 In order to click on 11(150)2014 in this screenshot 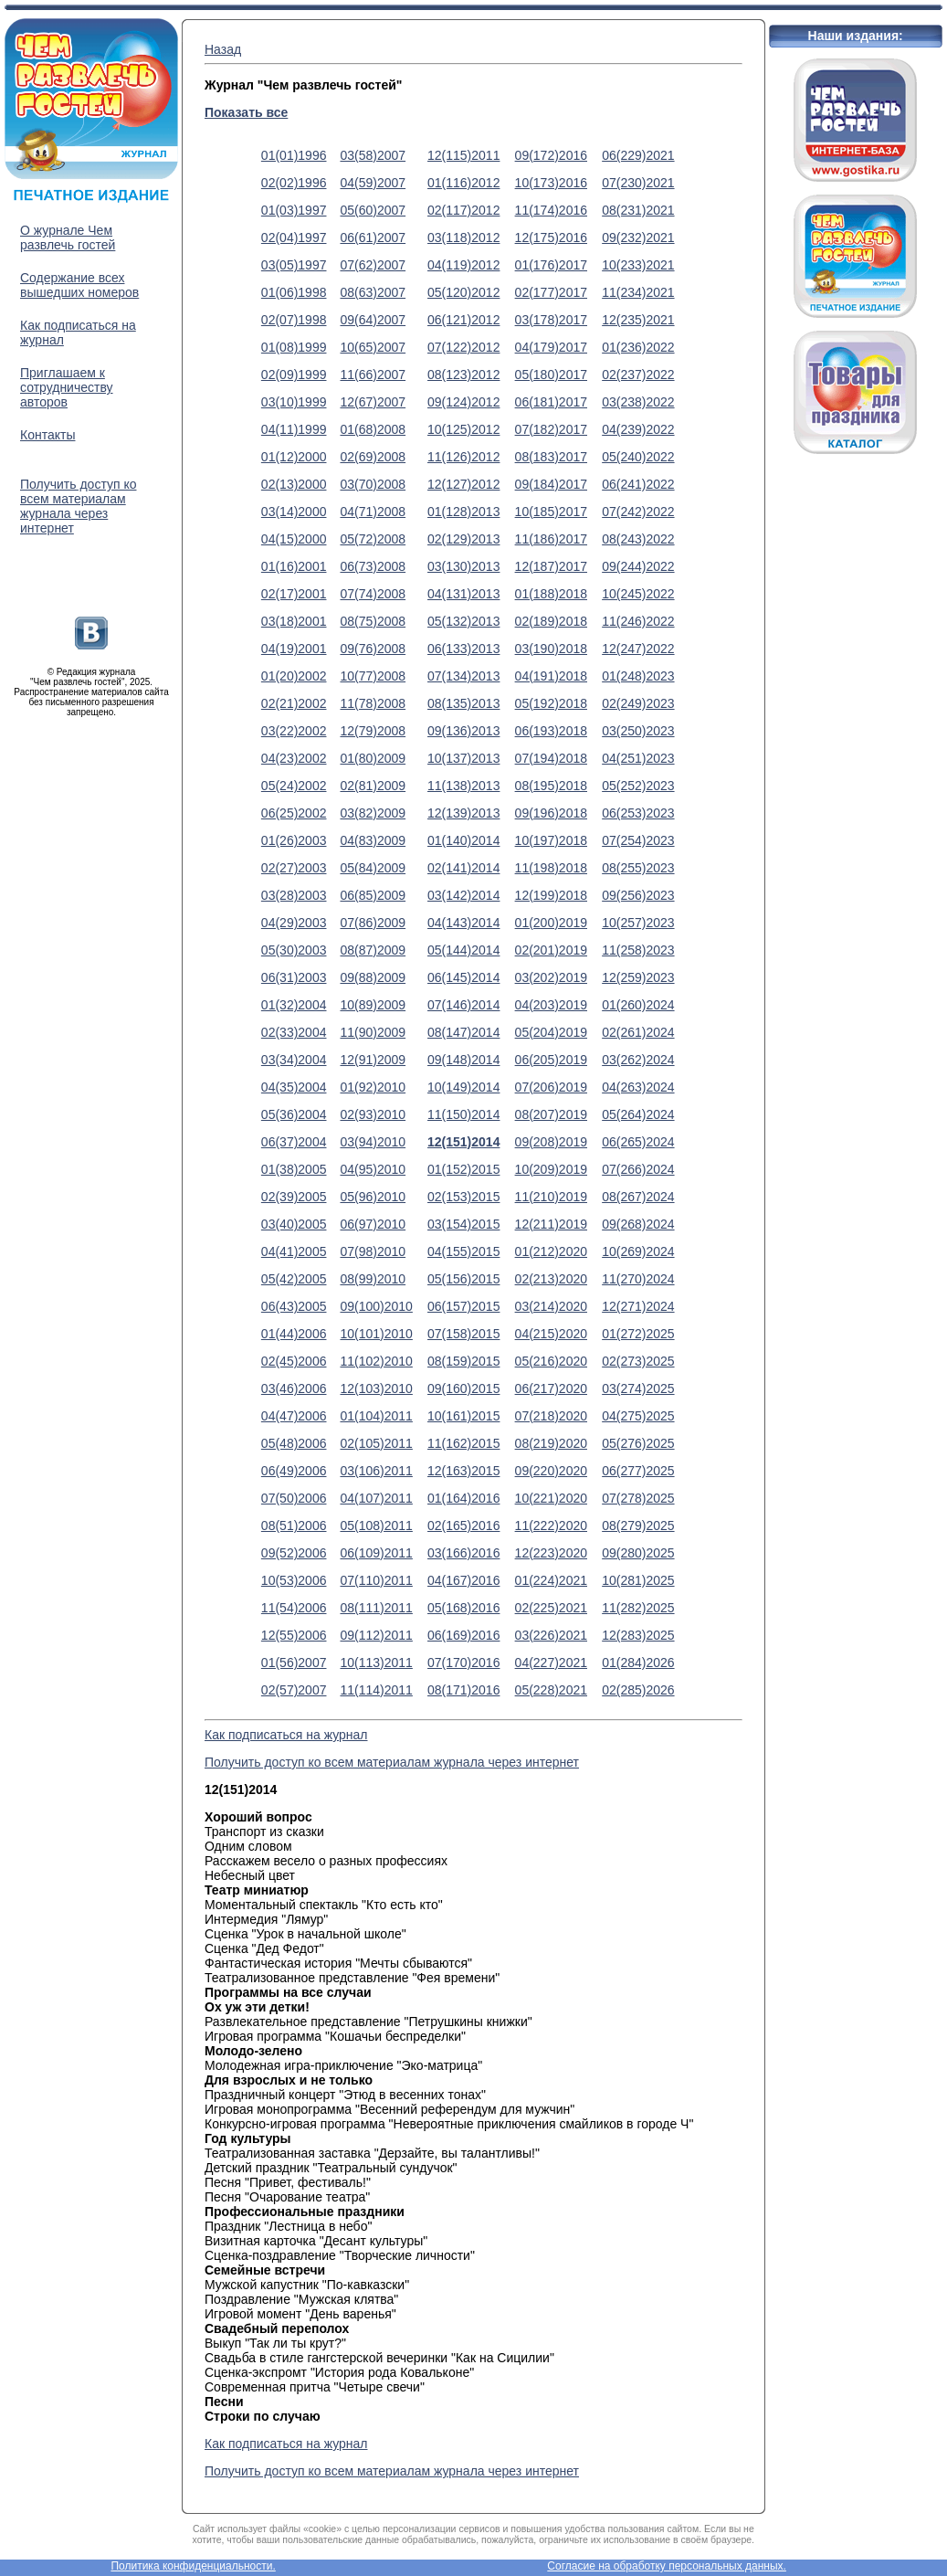, I will do `click(463, 1114)`.